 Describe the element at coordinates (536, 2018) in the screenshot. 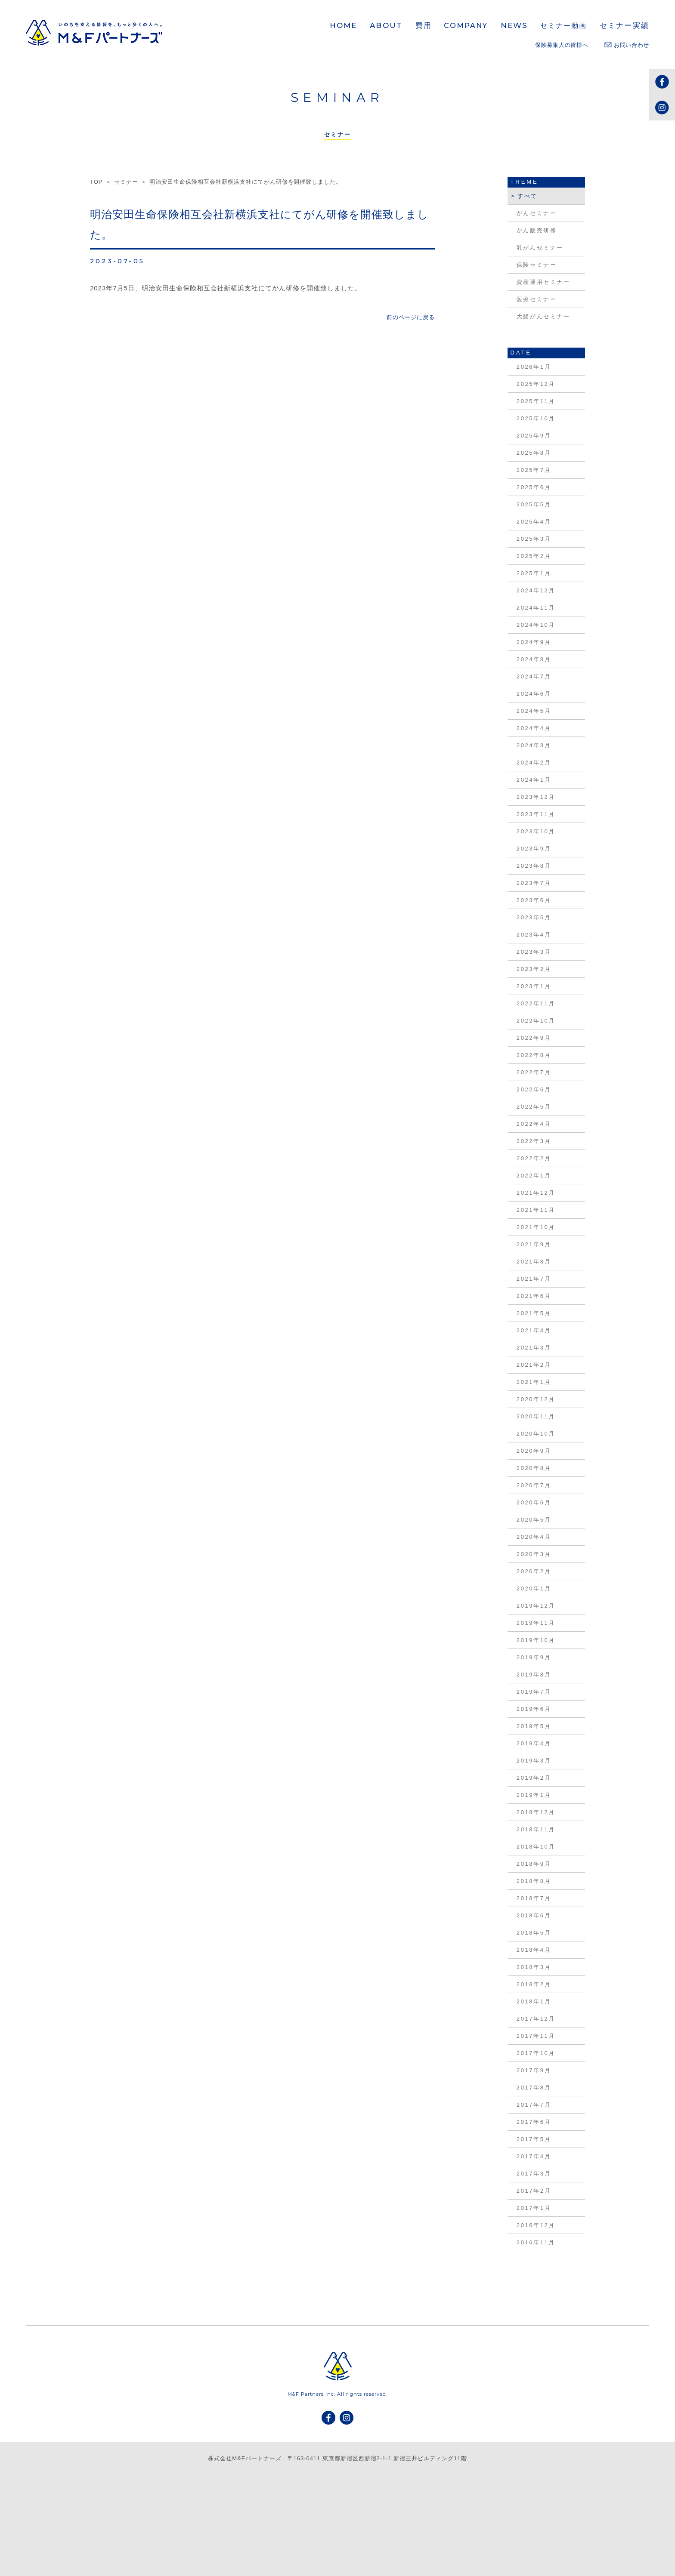

I see `2017年12月` at that location.